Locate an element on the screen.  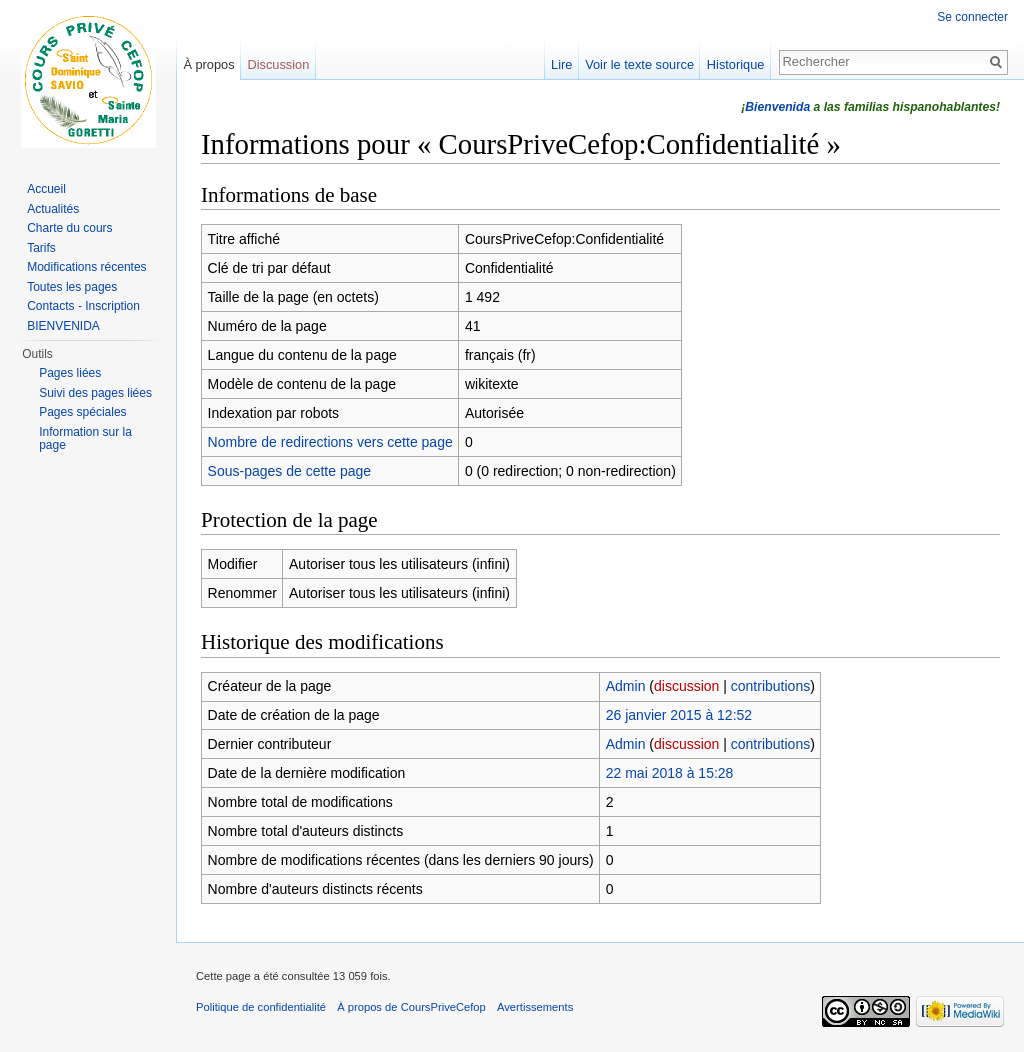
contributions is located at coordinates (770, 686).